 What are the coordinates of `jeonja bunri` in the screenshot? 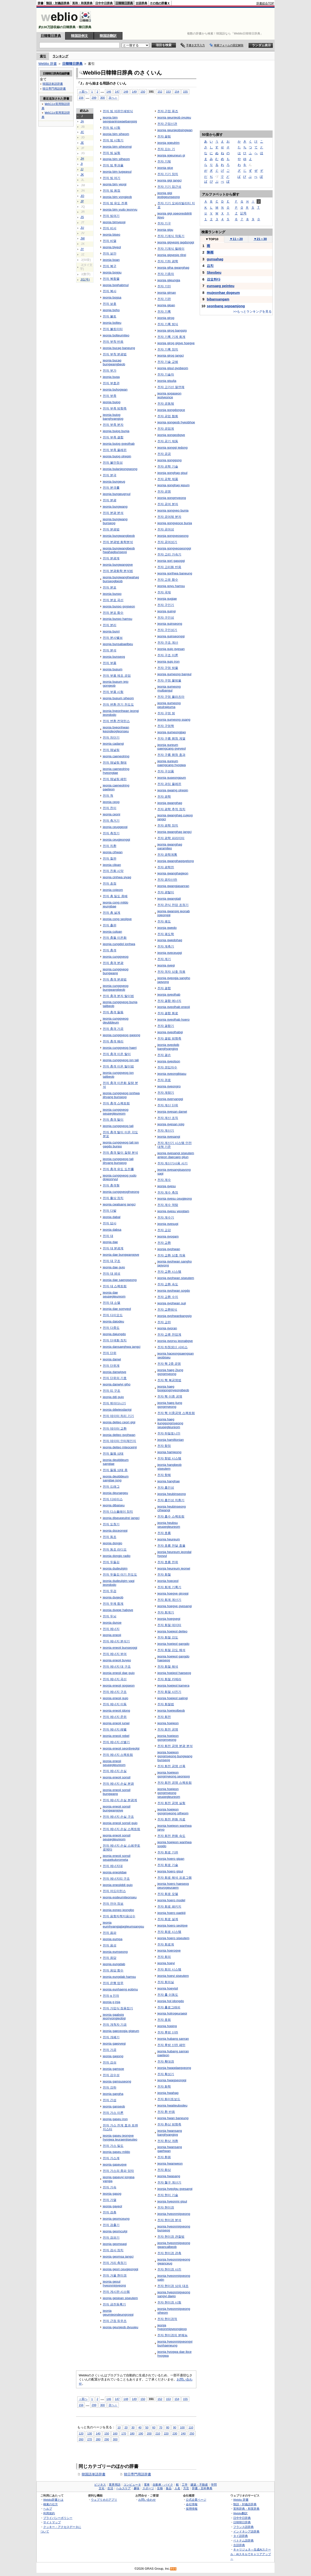 It's located at (111, 631).